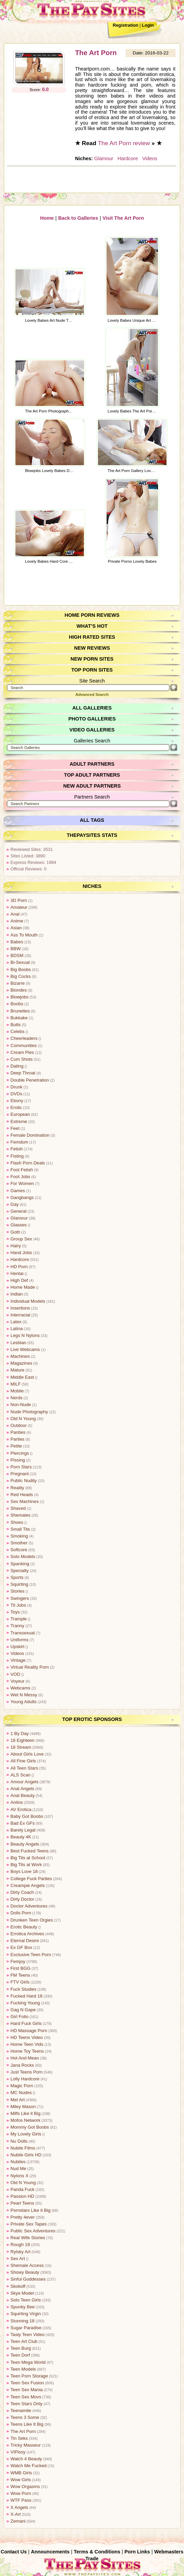 The height and width of the screenshot is (2576, 184). What do you see at coordinates (20, 975) in the screenshot?
I see `Big Cocks` at bounding box center [20, 975].